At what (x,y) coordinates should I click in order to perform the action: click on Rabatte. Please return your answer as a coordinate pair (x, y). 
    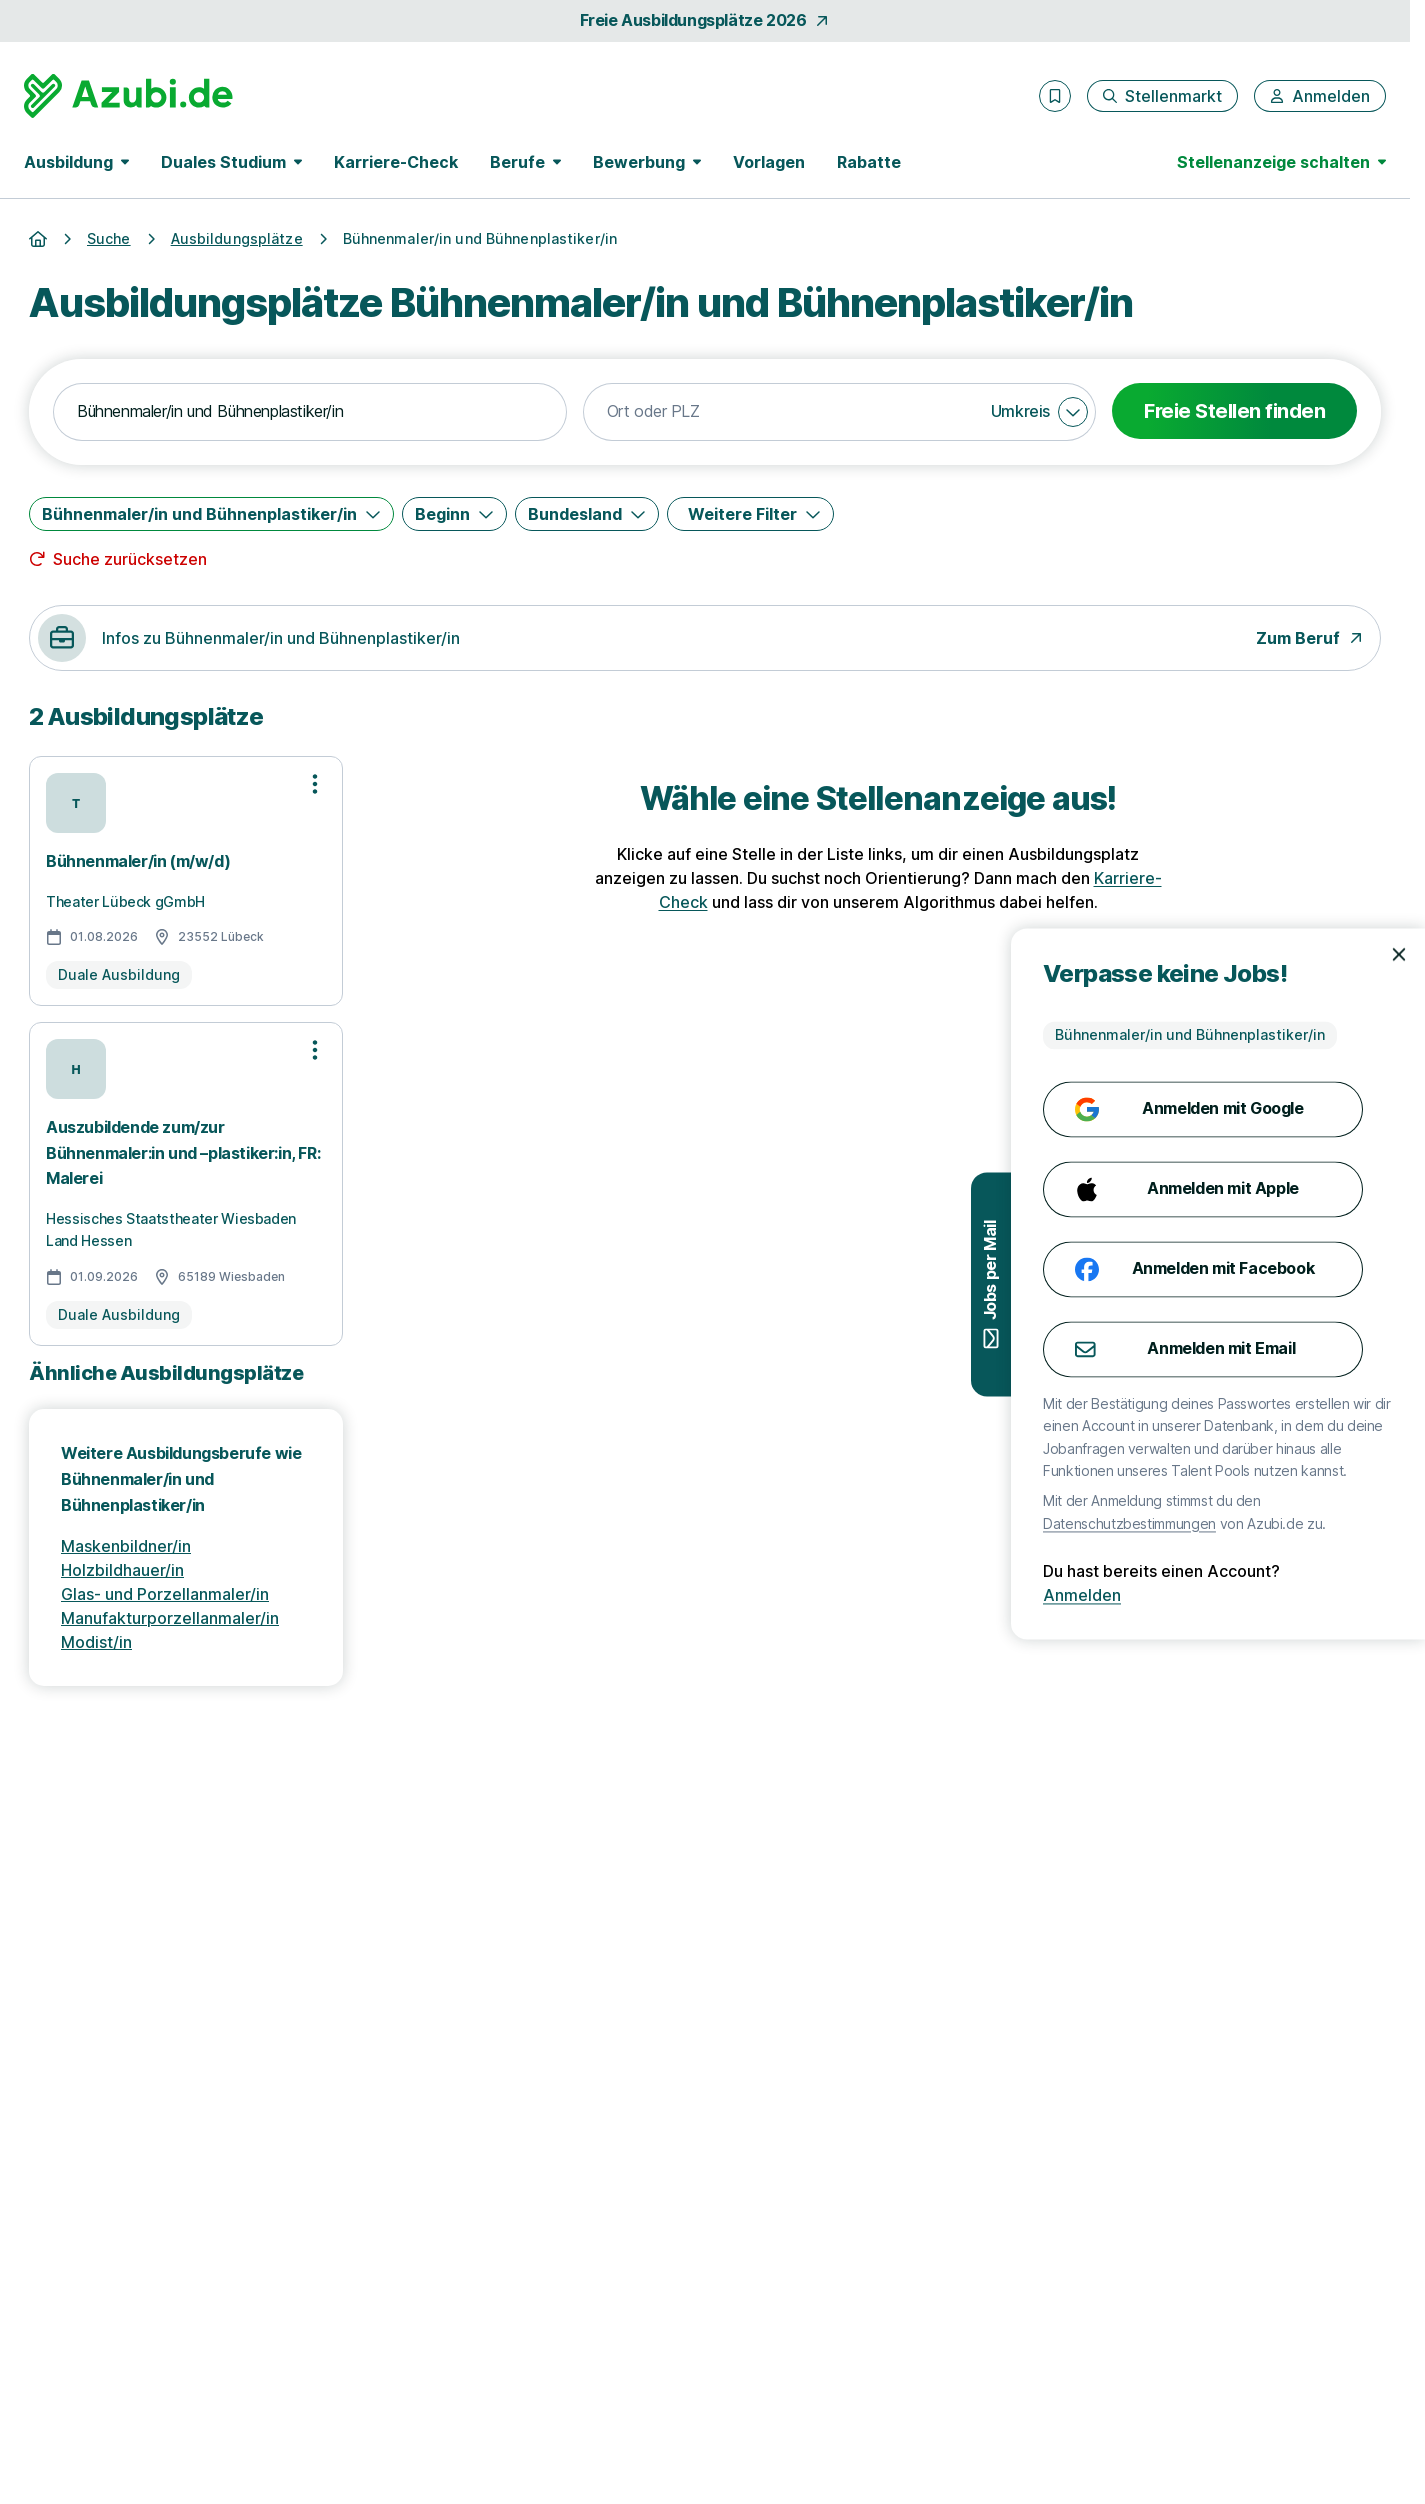
    Looking at the image, I should click on (869, 162).